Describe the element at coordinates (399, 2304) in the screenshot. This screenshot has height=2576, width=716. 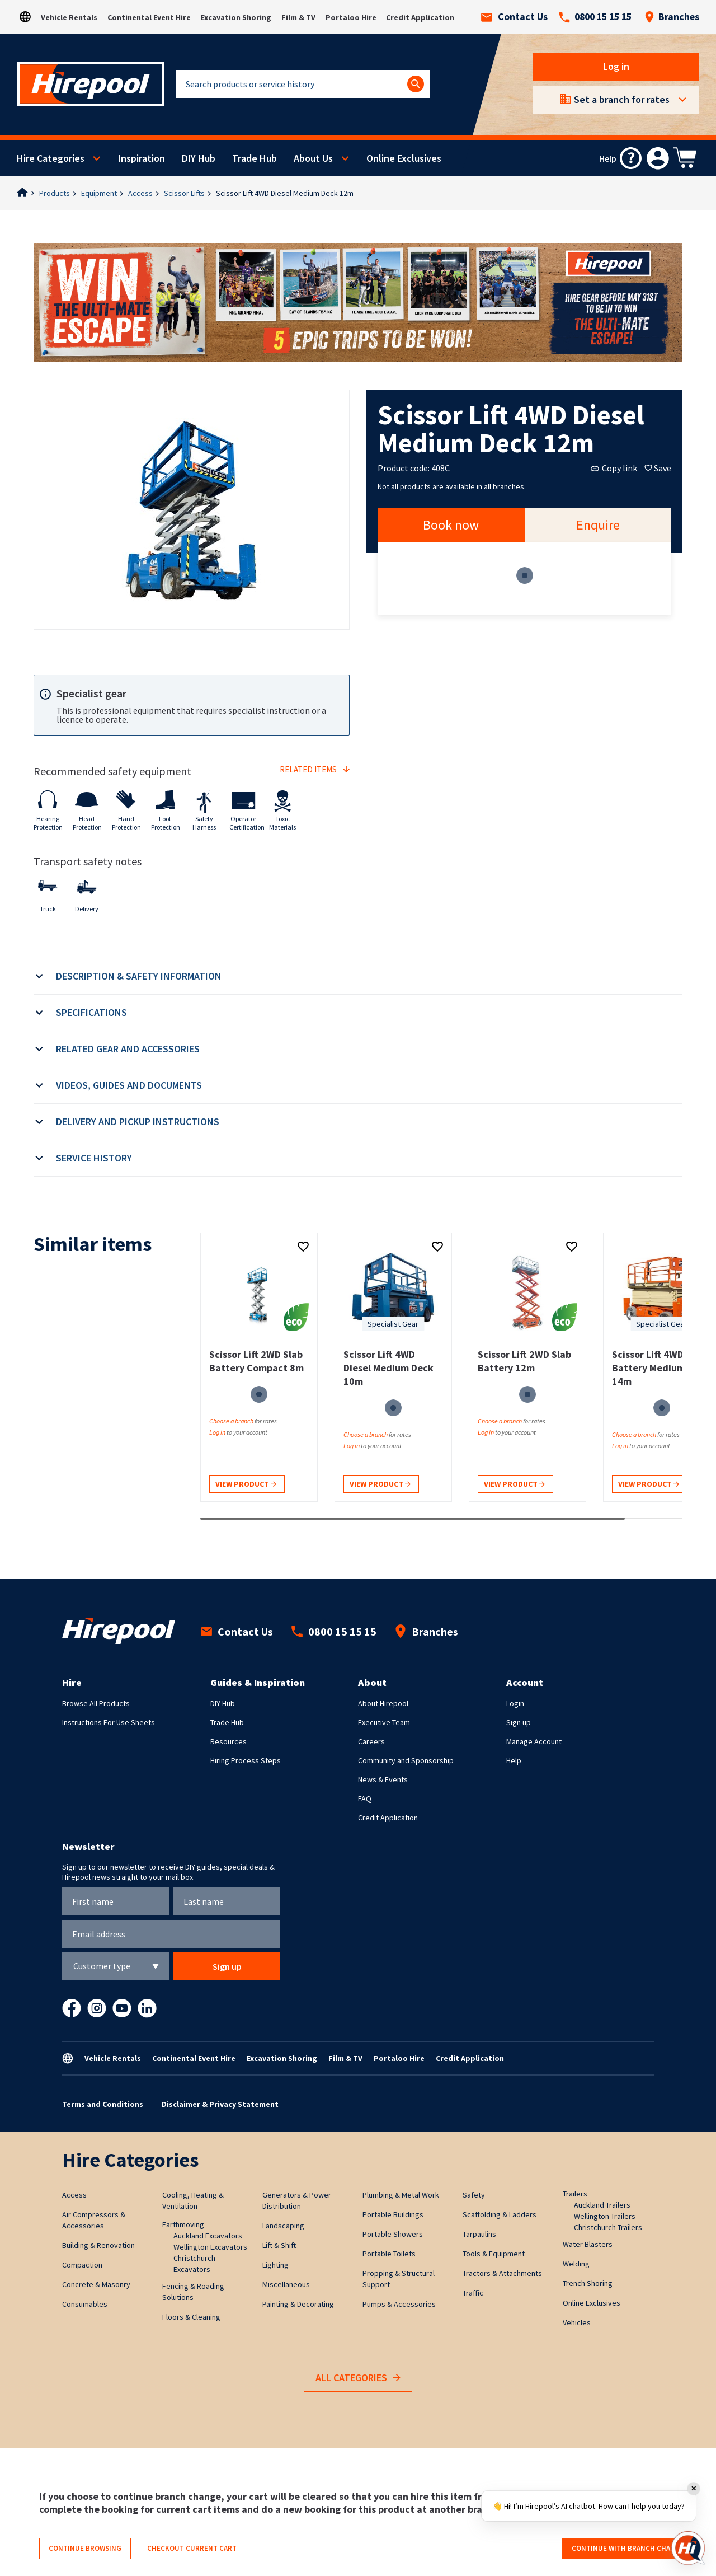
I see `Pumps & Accessories` at that location.